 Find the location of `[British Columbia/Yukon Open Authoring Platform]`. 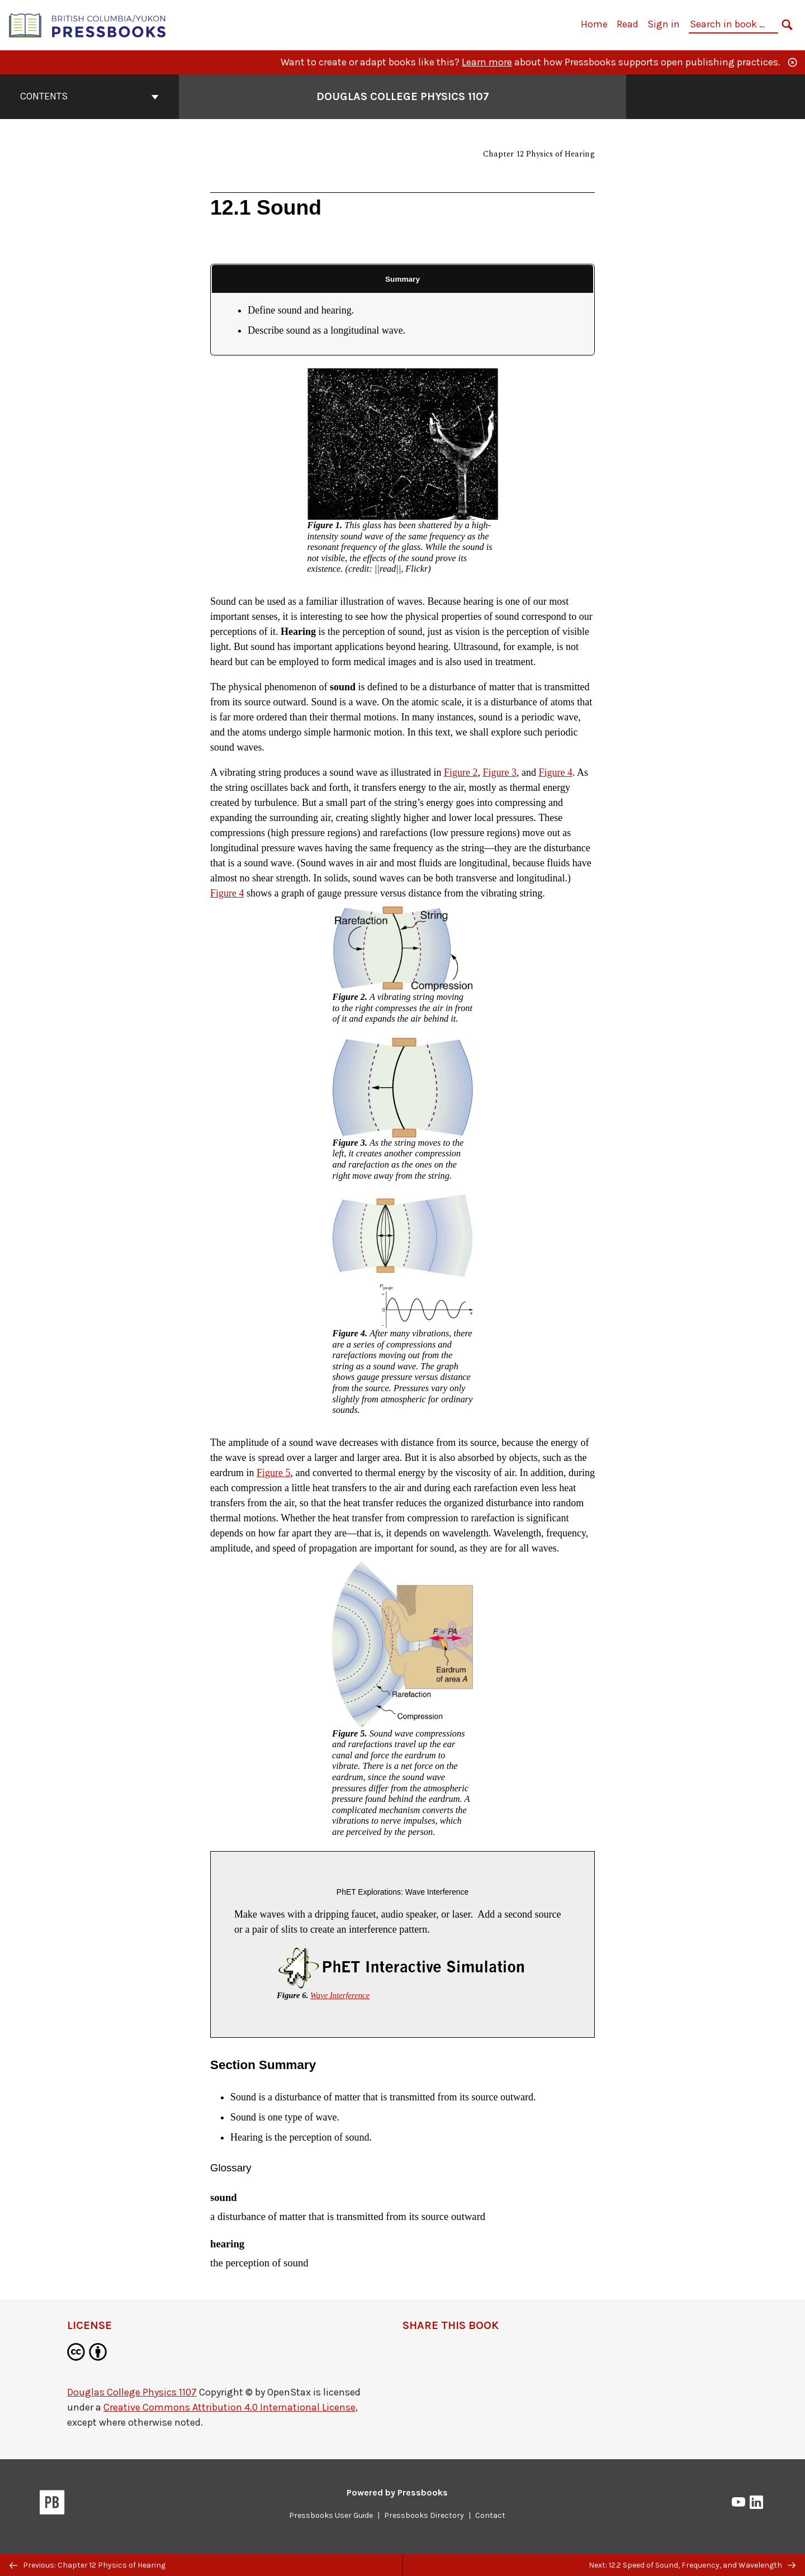

[British Columbia/Yukon Open Authoring Platform] is located at coordinates (88, 24).